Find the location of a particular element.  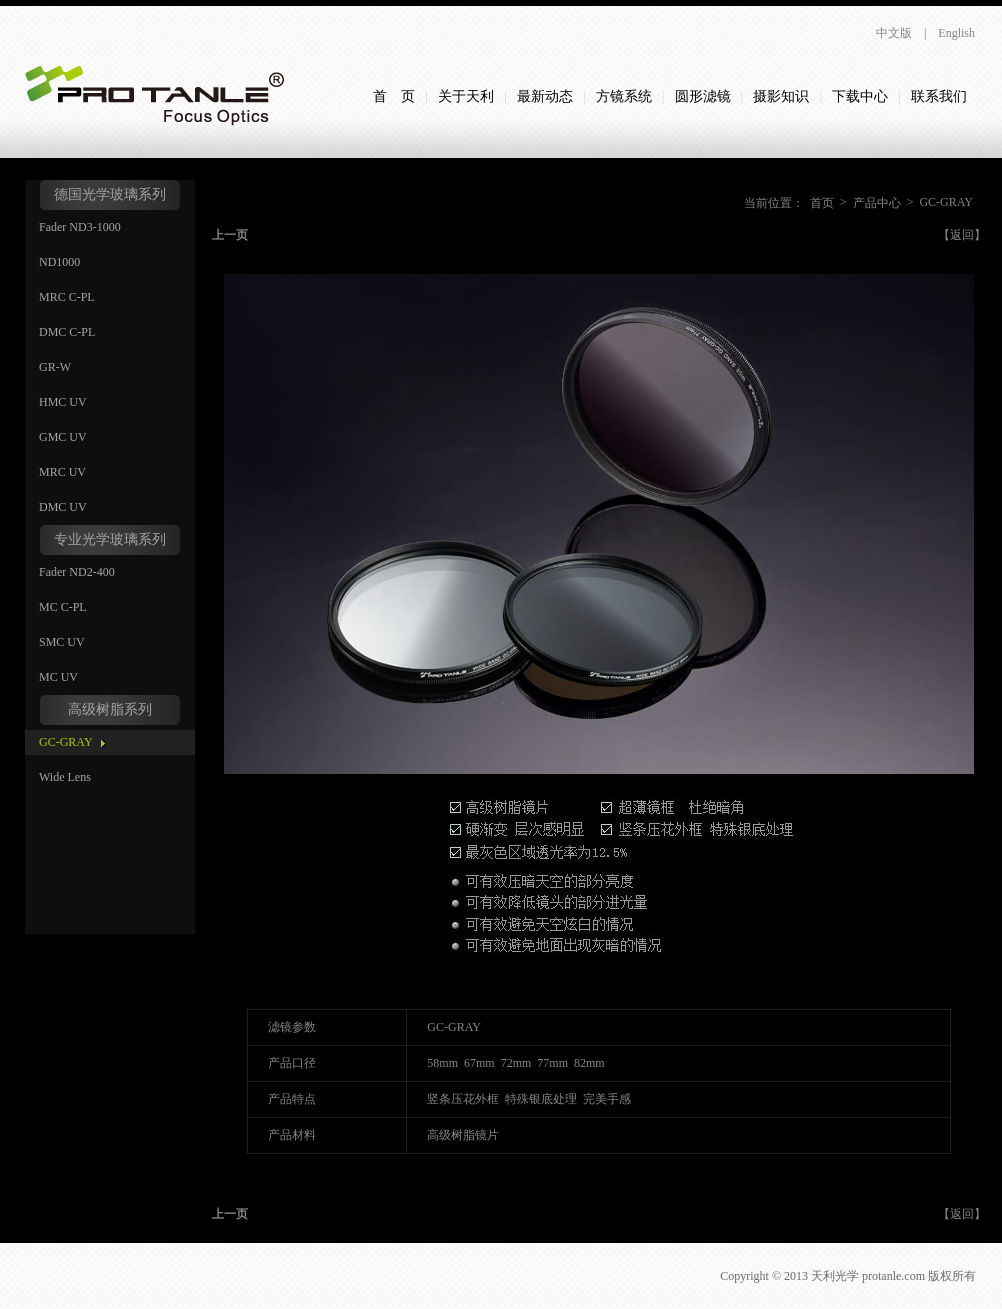

Fader ND2-400 is located at coordinates (77, 572).